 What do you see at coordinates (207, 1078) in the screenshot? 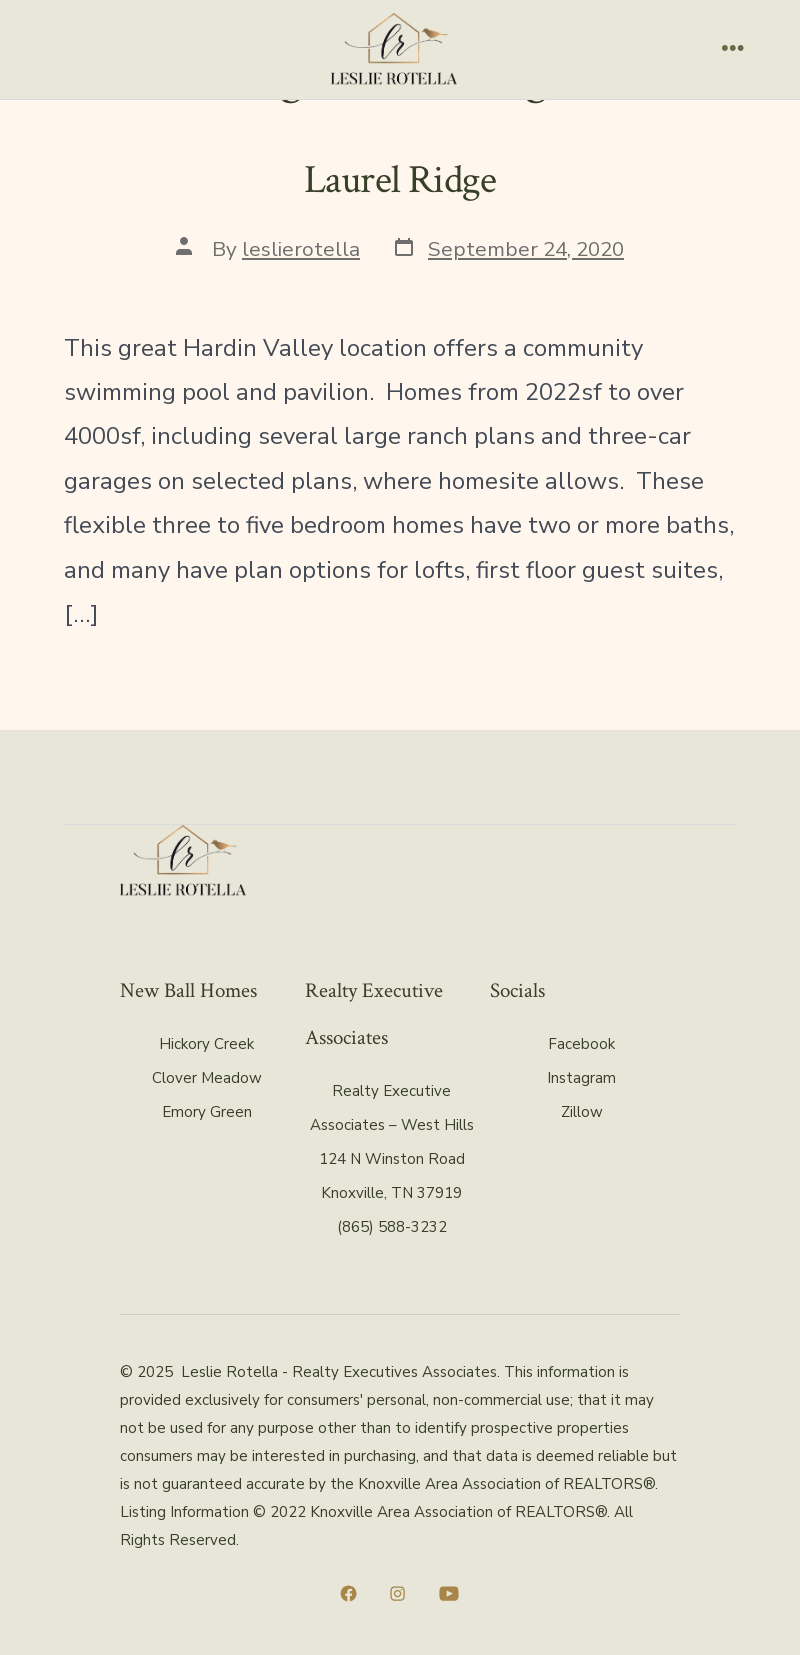
I see `Clover Meadow` at bounding box center [207, 1078].